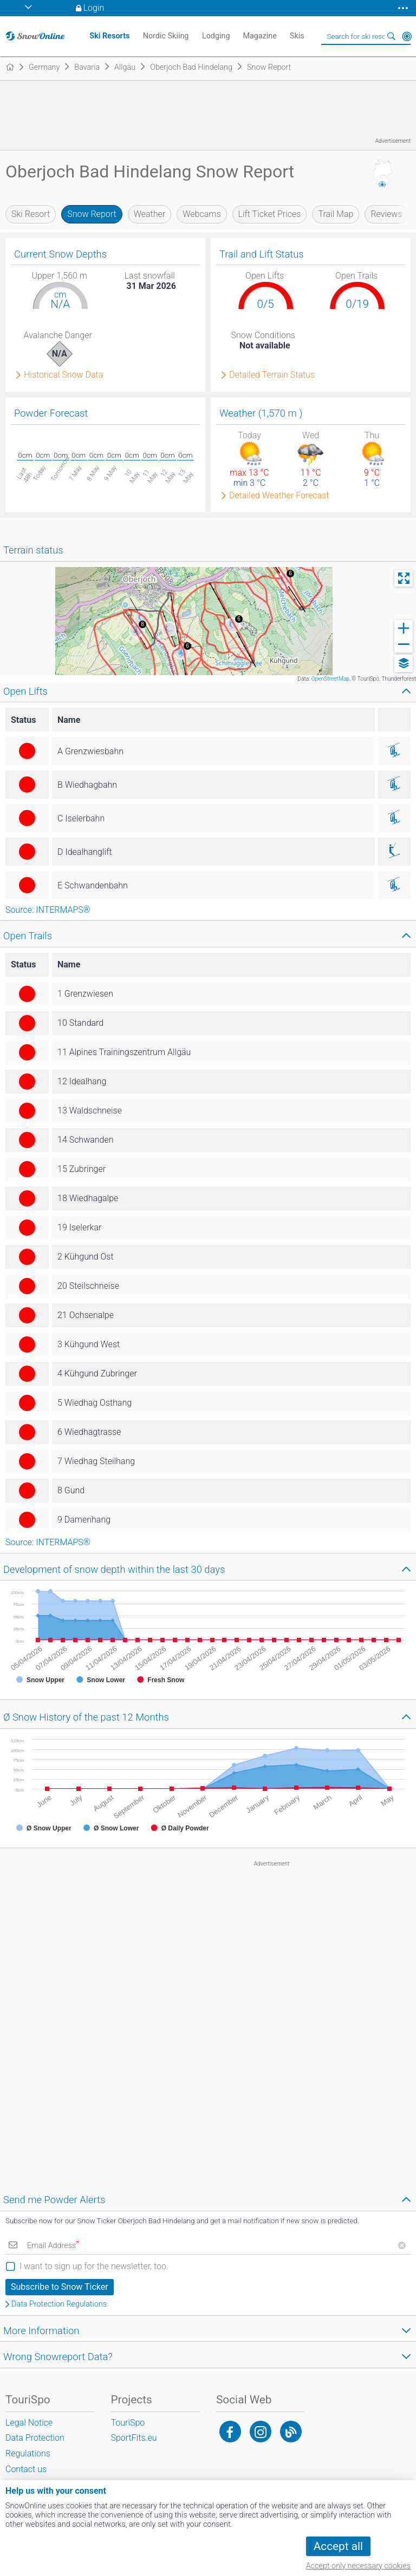  Describe the element at coordinates (26, 2469) in the screenshot. I see `Contact us` at that location.